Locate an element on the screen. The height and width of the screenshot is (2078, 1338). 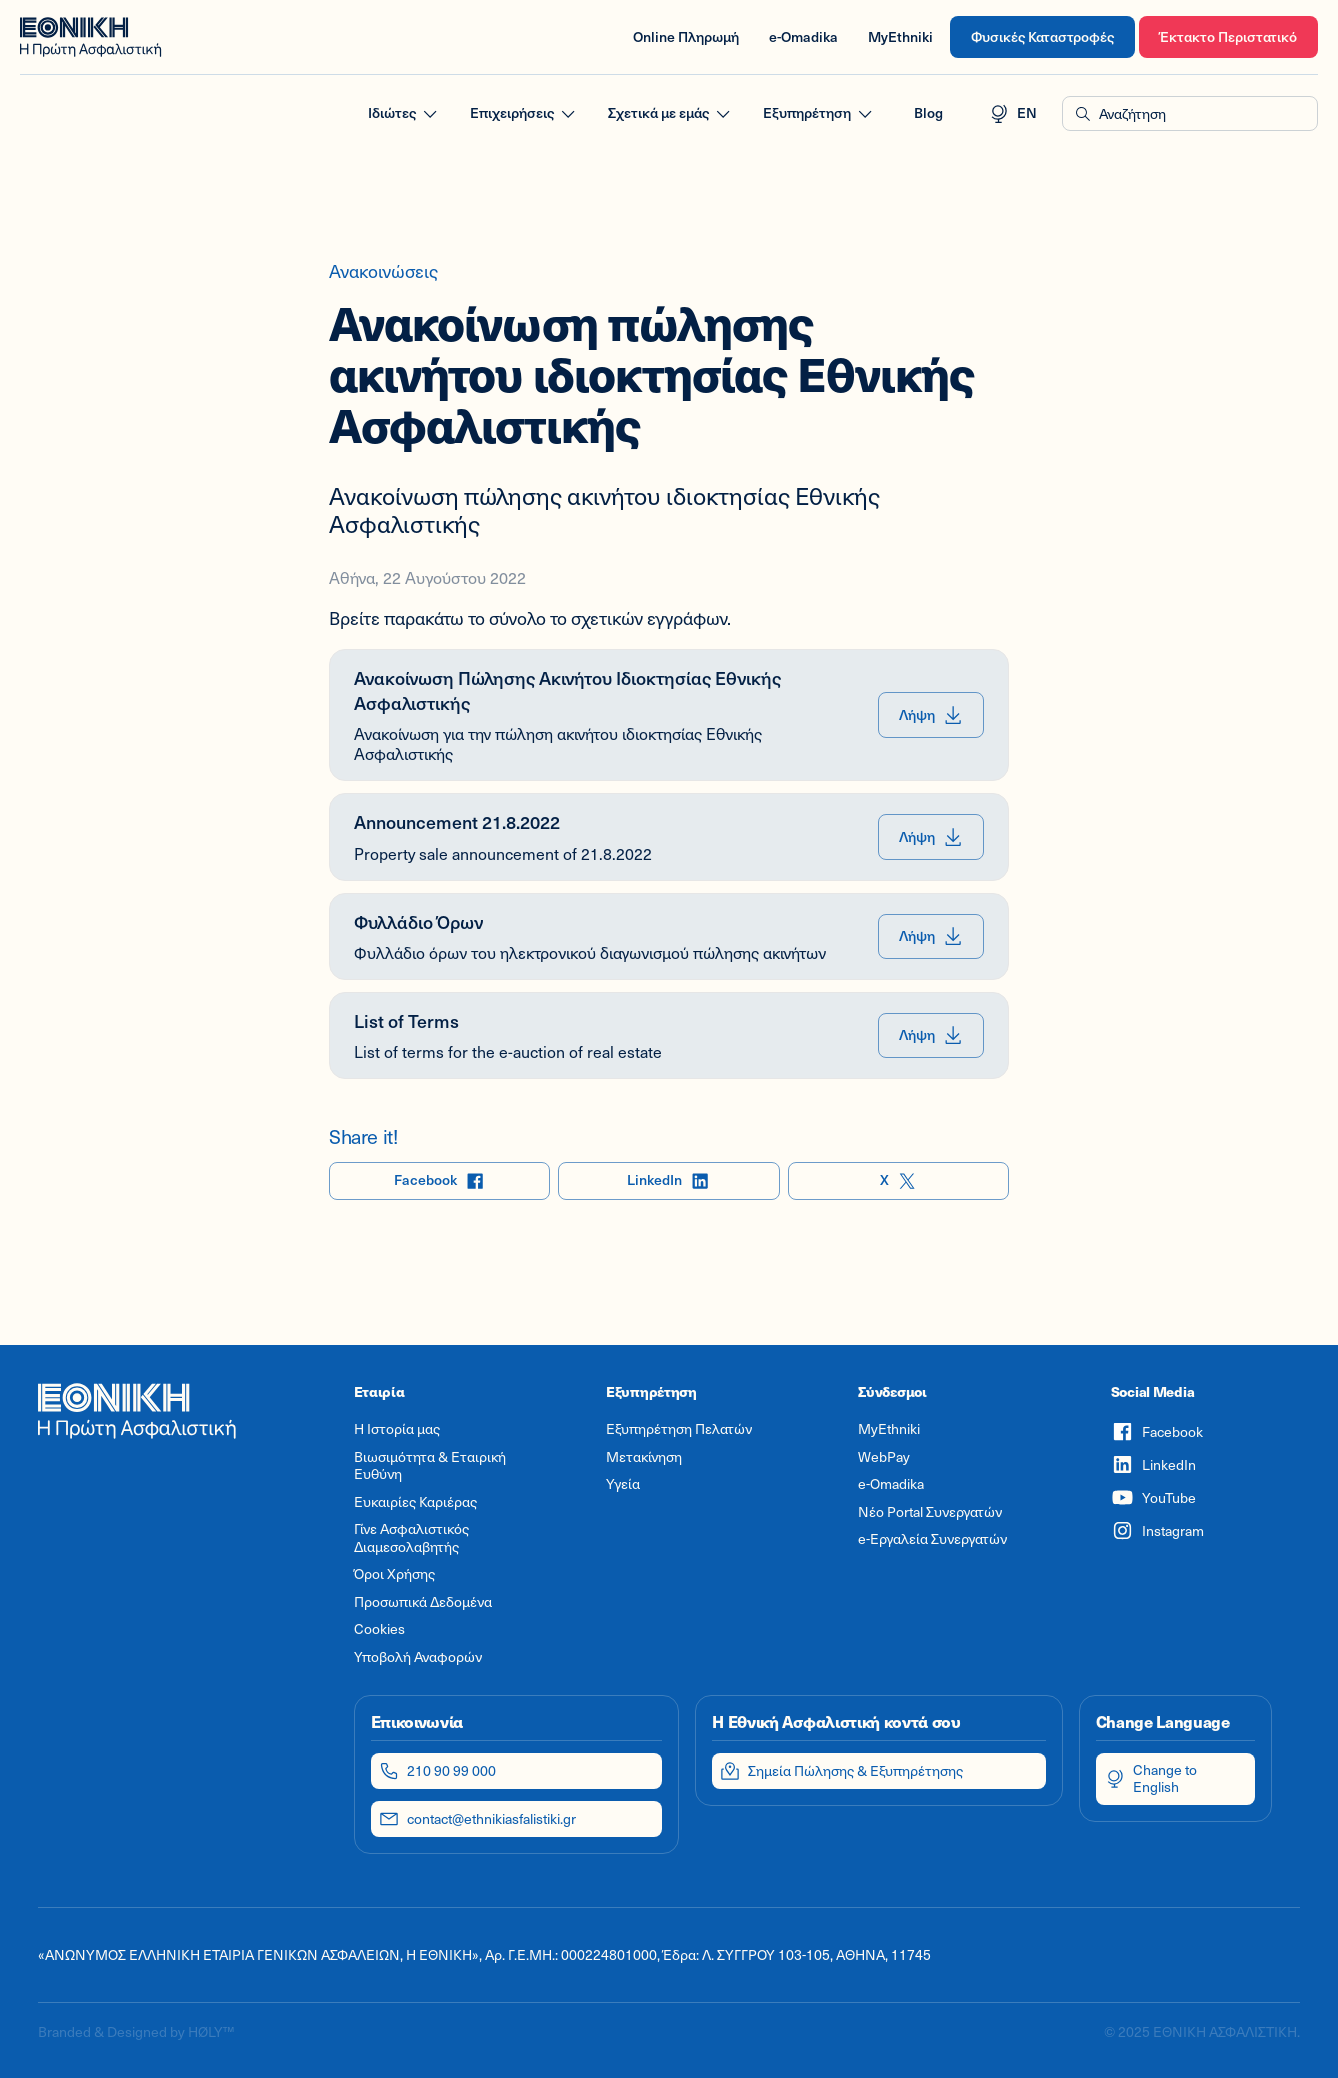
e-Omadika is located at coordinates (803, 36).